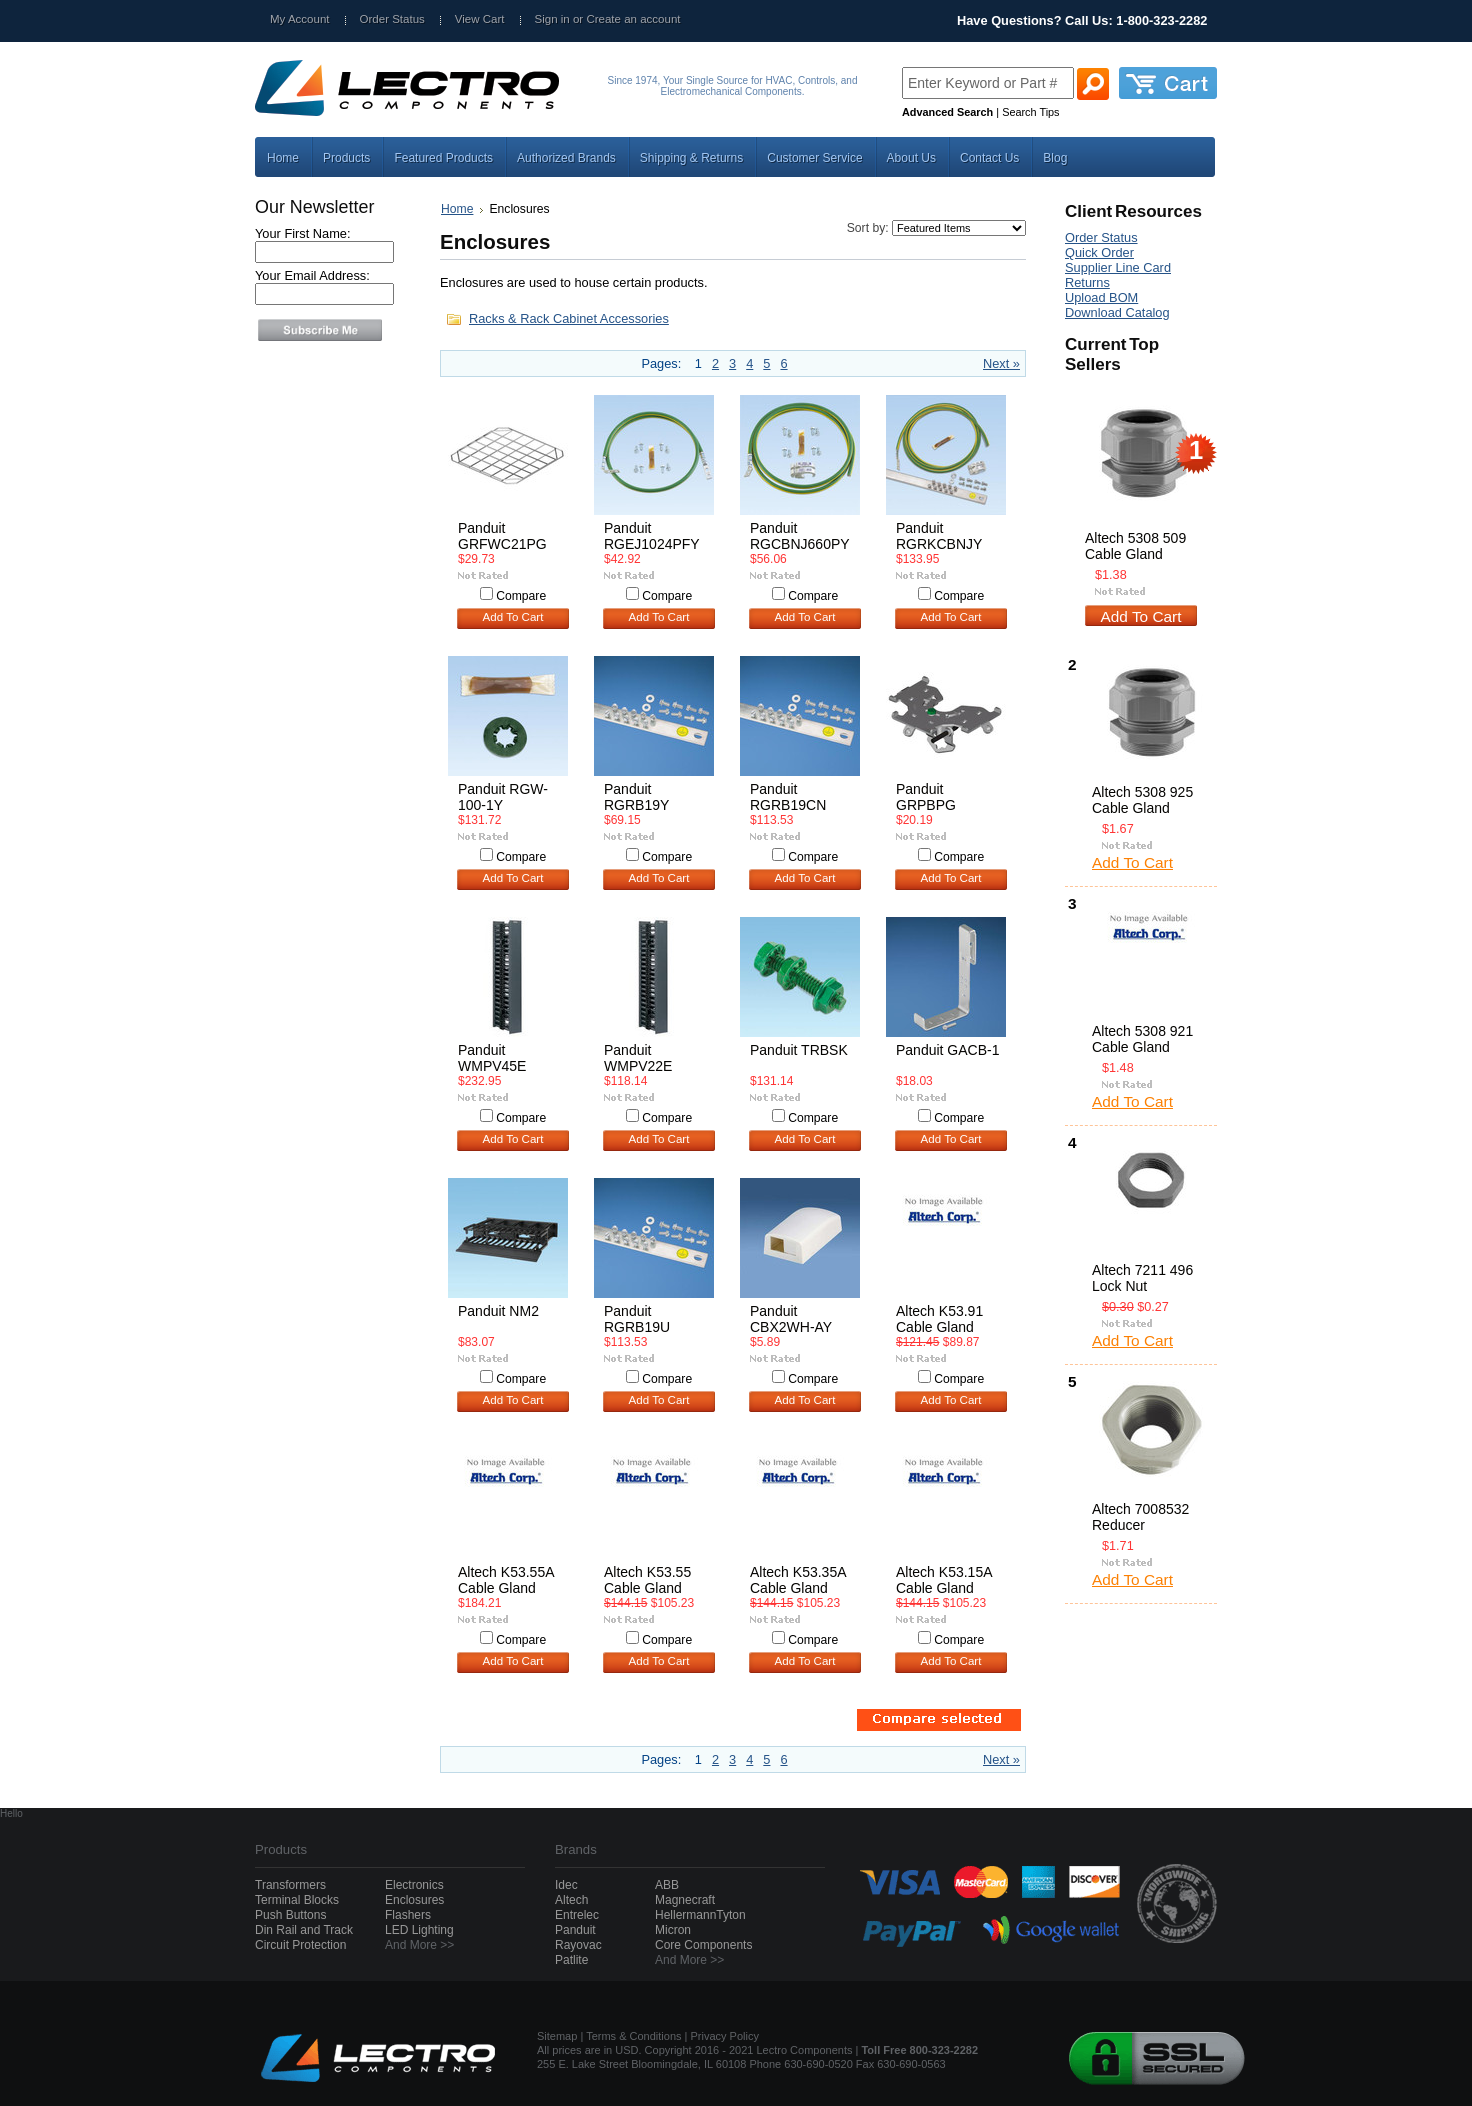 Image resolution: width=1472 pixels, height=2106 pixels. What do you see at coordinates (1001, 363) in the screenshot?
I see `Next »` at bounding box center [1001, 363].